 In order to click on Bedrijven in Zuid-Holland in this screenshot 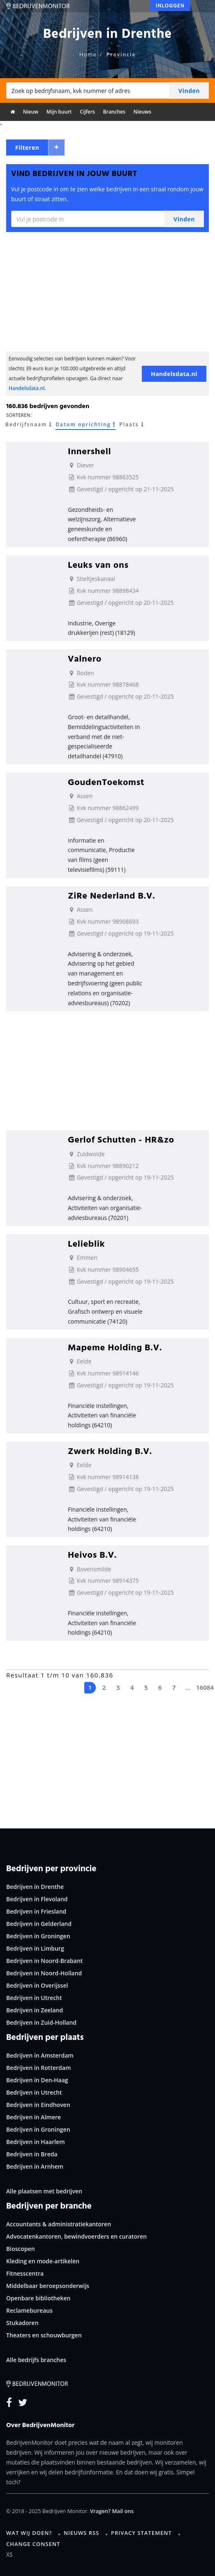, I will do `click(41, 2022)`.